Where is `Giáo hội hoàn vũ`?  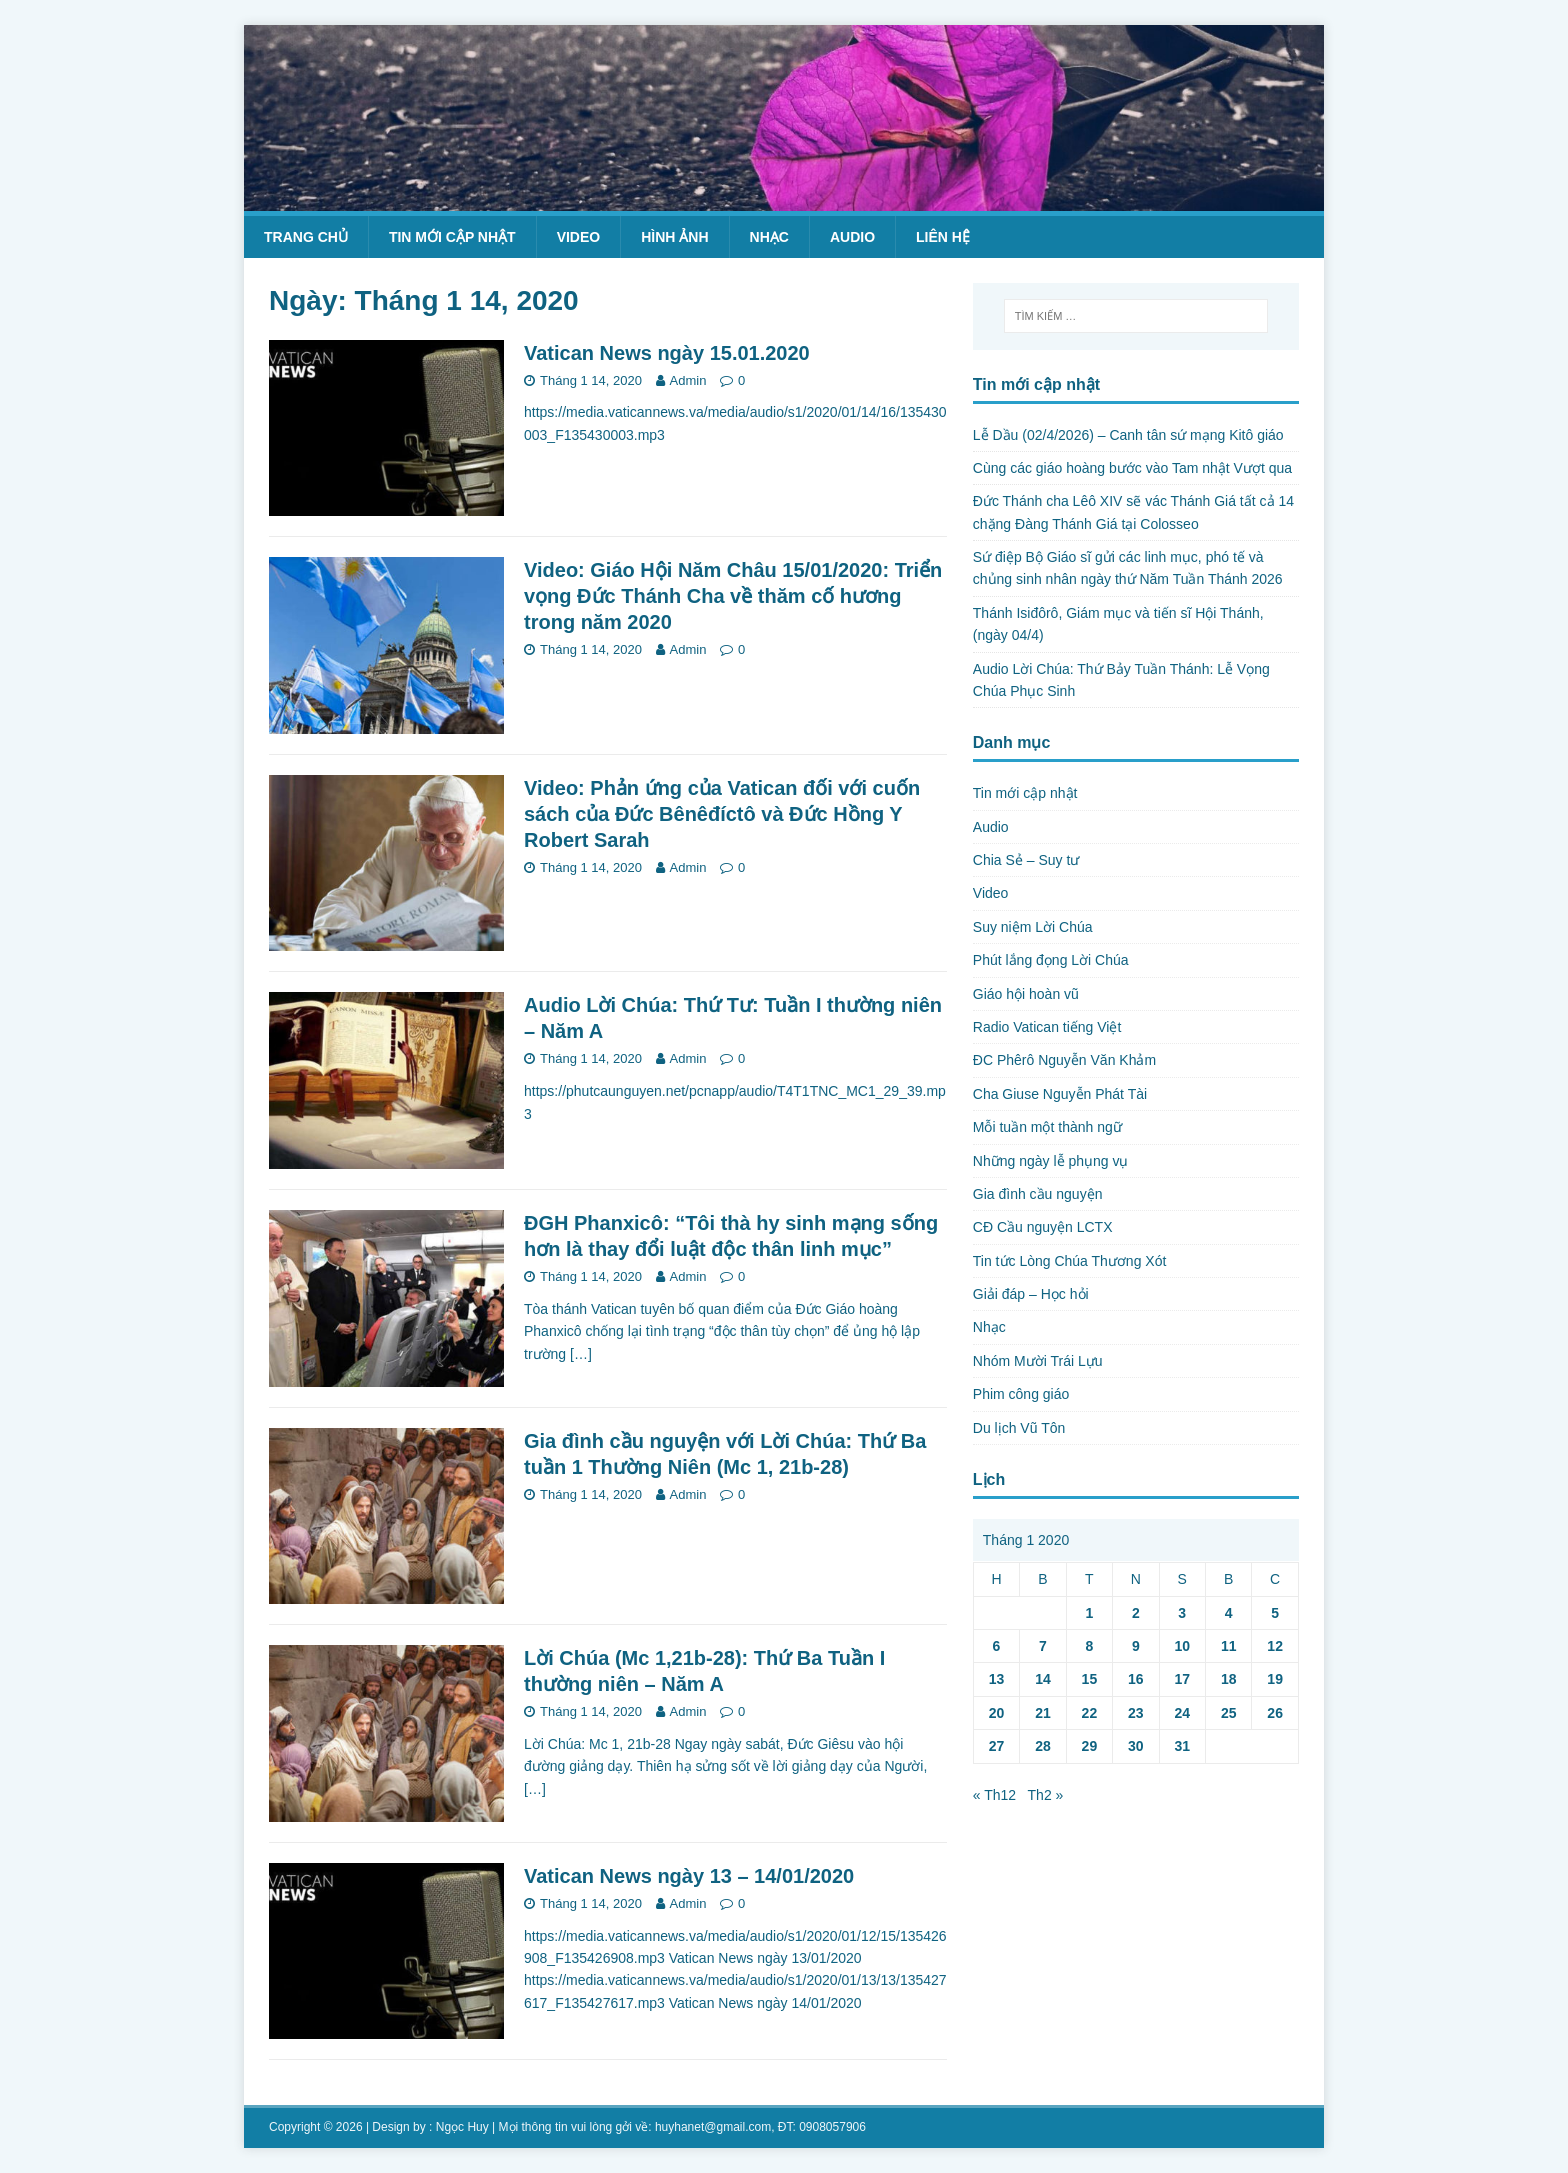 Giáo hội hoàn vũ is located at coordinates (1026, 994).